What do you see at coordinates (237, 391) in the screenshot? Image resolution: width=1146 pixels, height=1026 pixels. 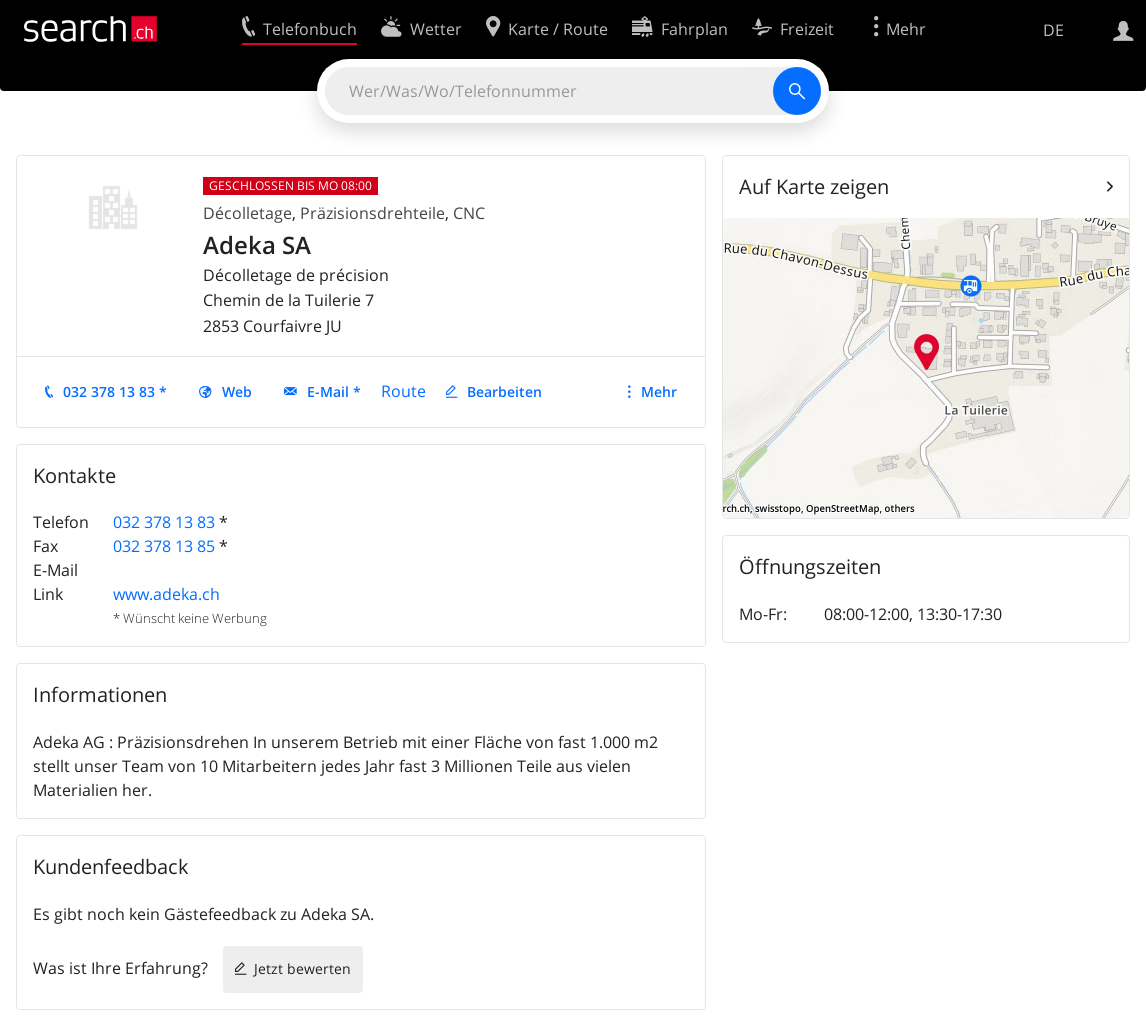 I see `Web` at bounding box center [237, 391].